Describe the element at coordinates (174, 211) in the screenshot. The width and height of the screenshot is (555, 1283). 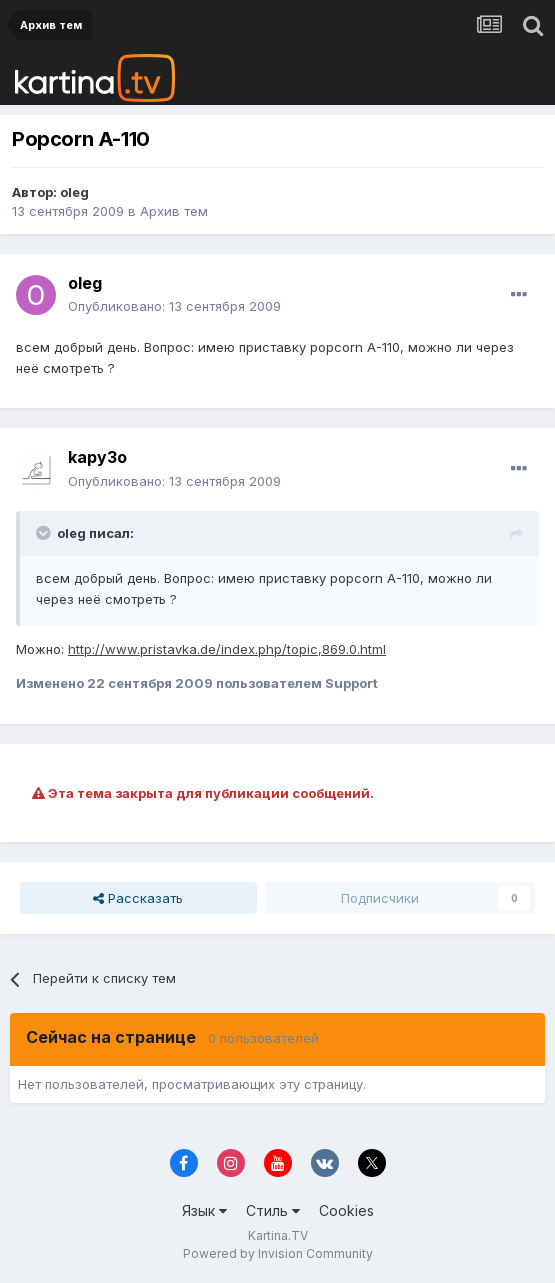
I see `Архив тем` at that location.